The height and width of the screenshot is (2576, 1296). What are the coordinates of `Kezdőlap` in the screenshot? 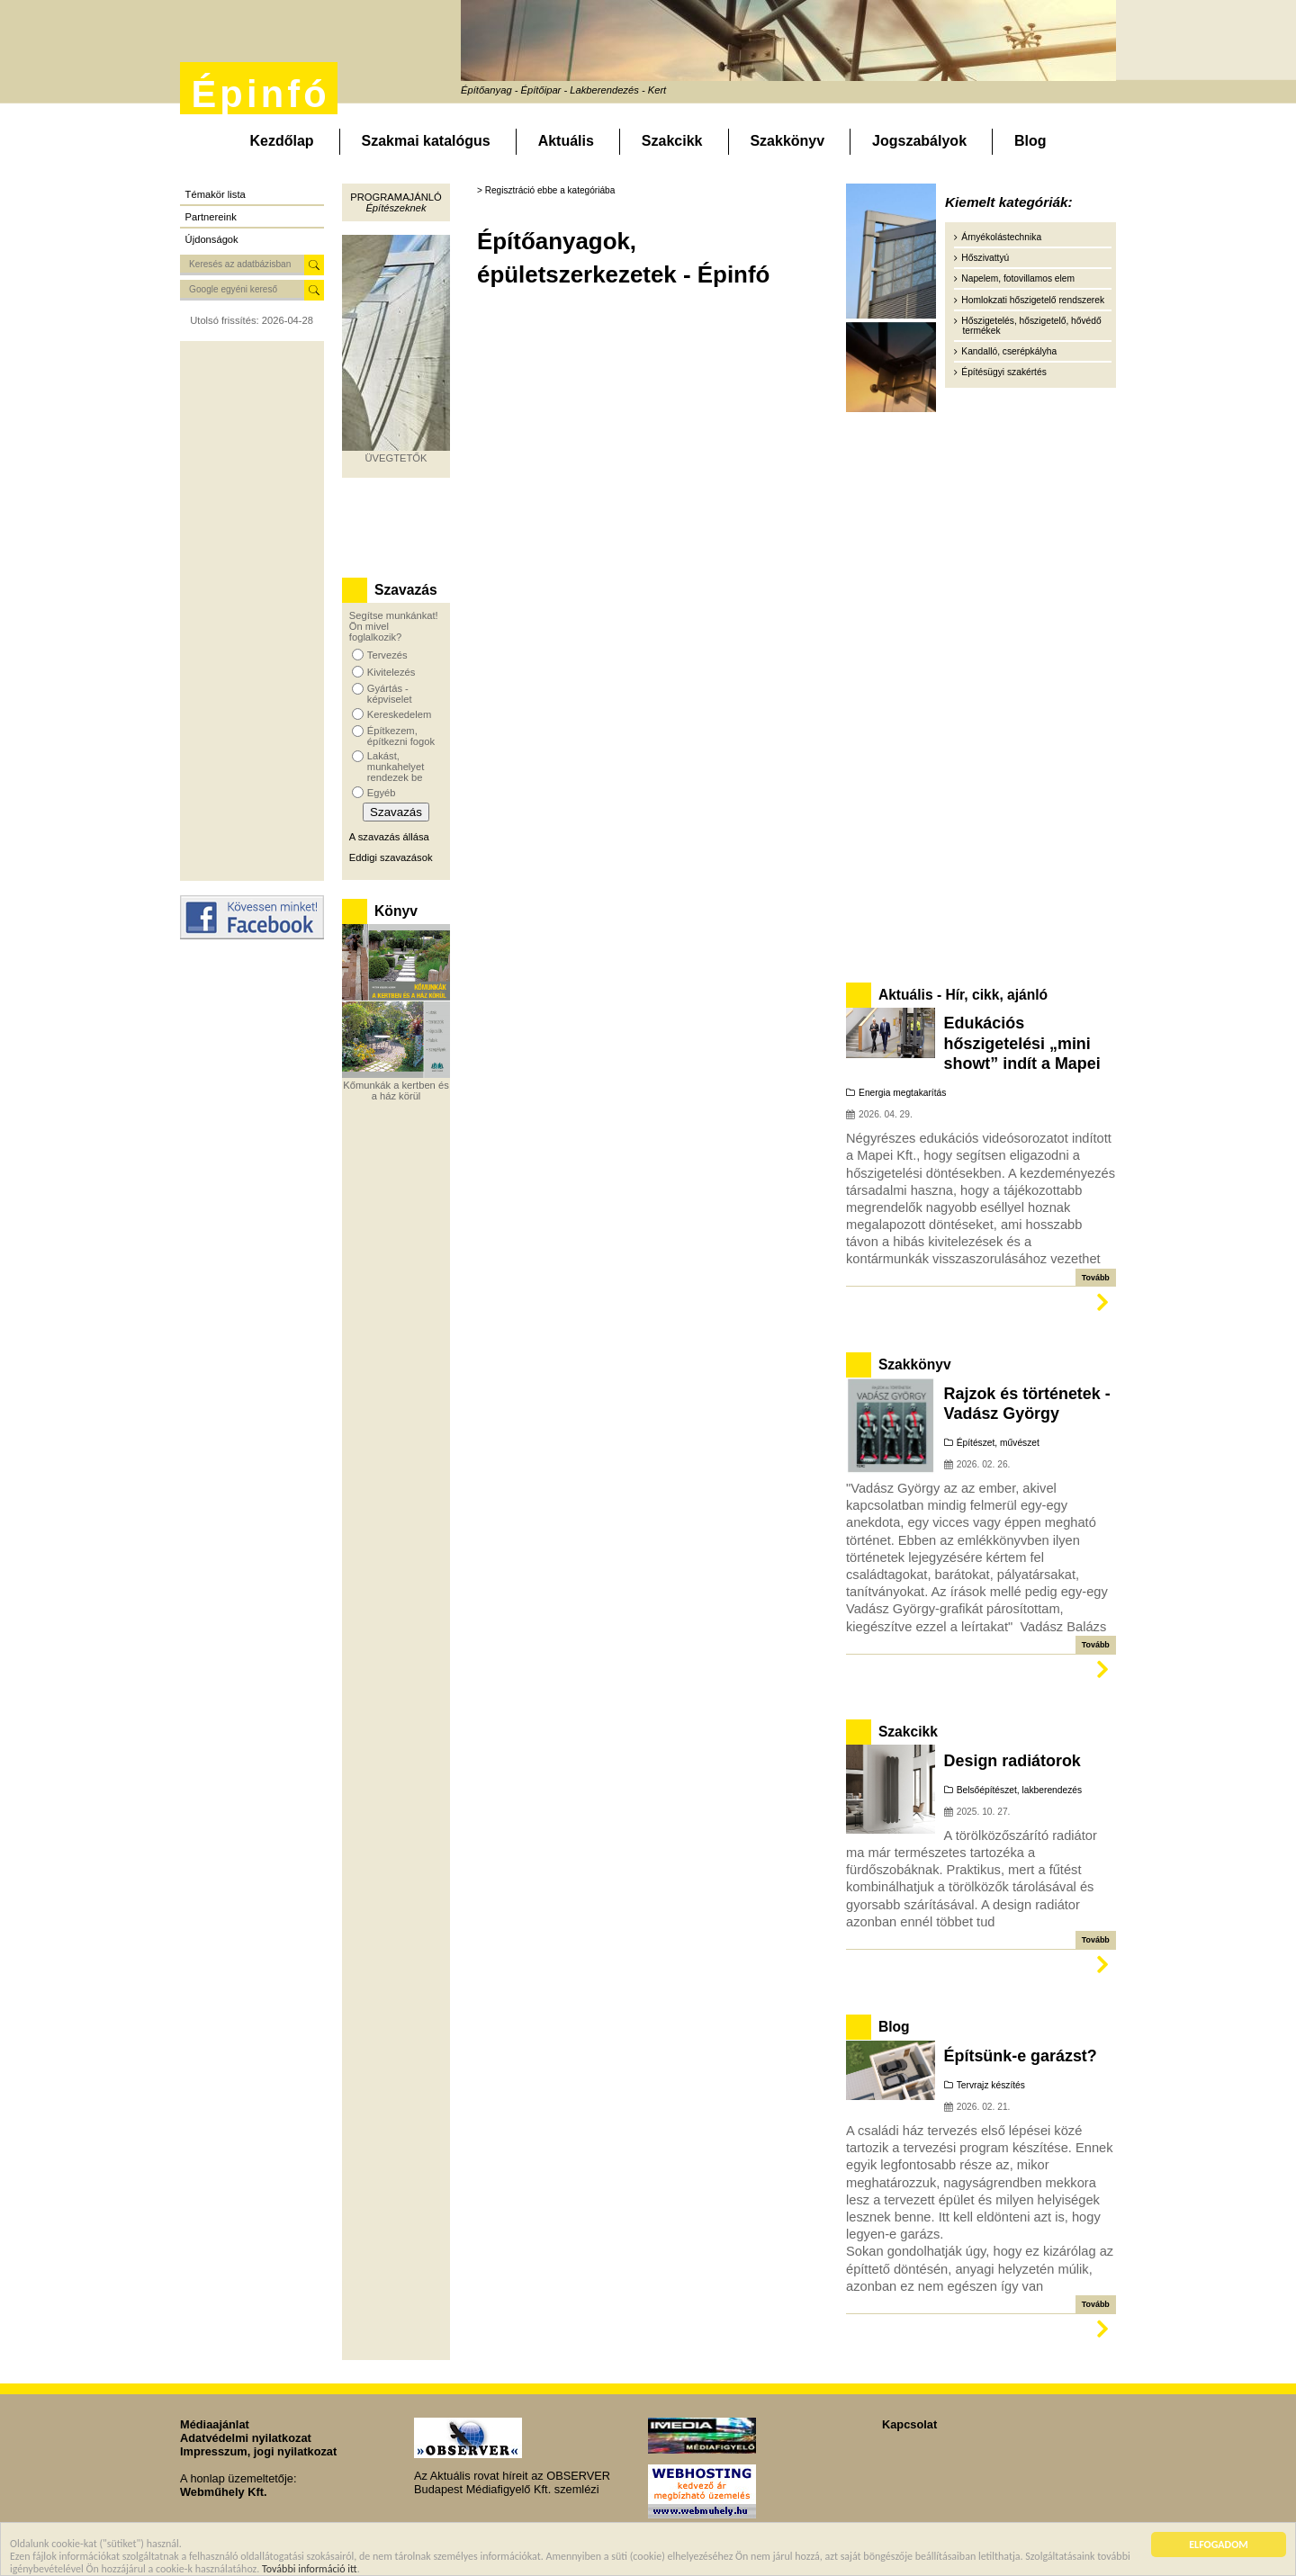 It's located at (281, 140).